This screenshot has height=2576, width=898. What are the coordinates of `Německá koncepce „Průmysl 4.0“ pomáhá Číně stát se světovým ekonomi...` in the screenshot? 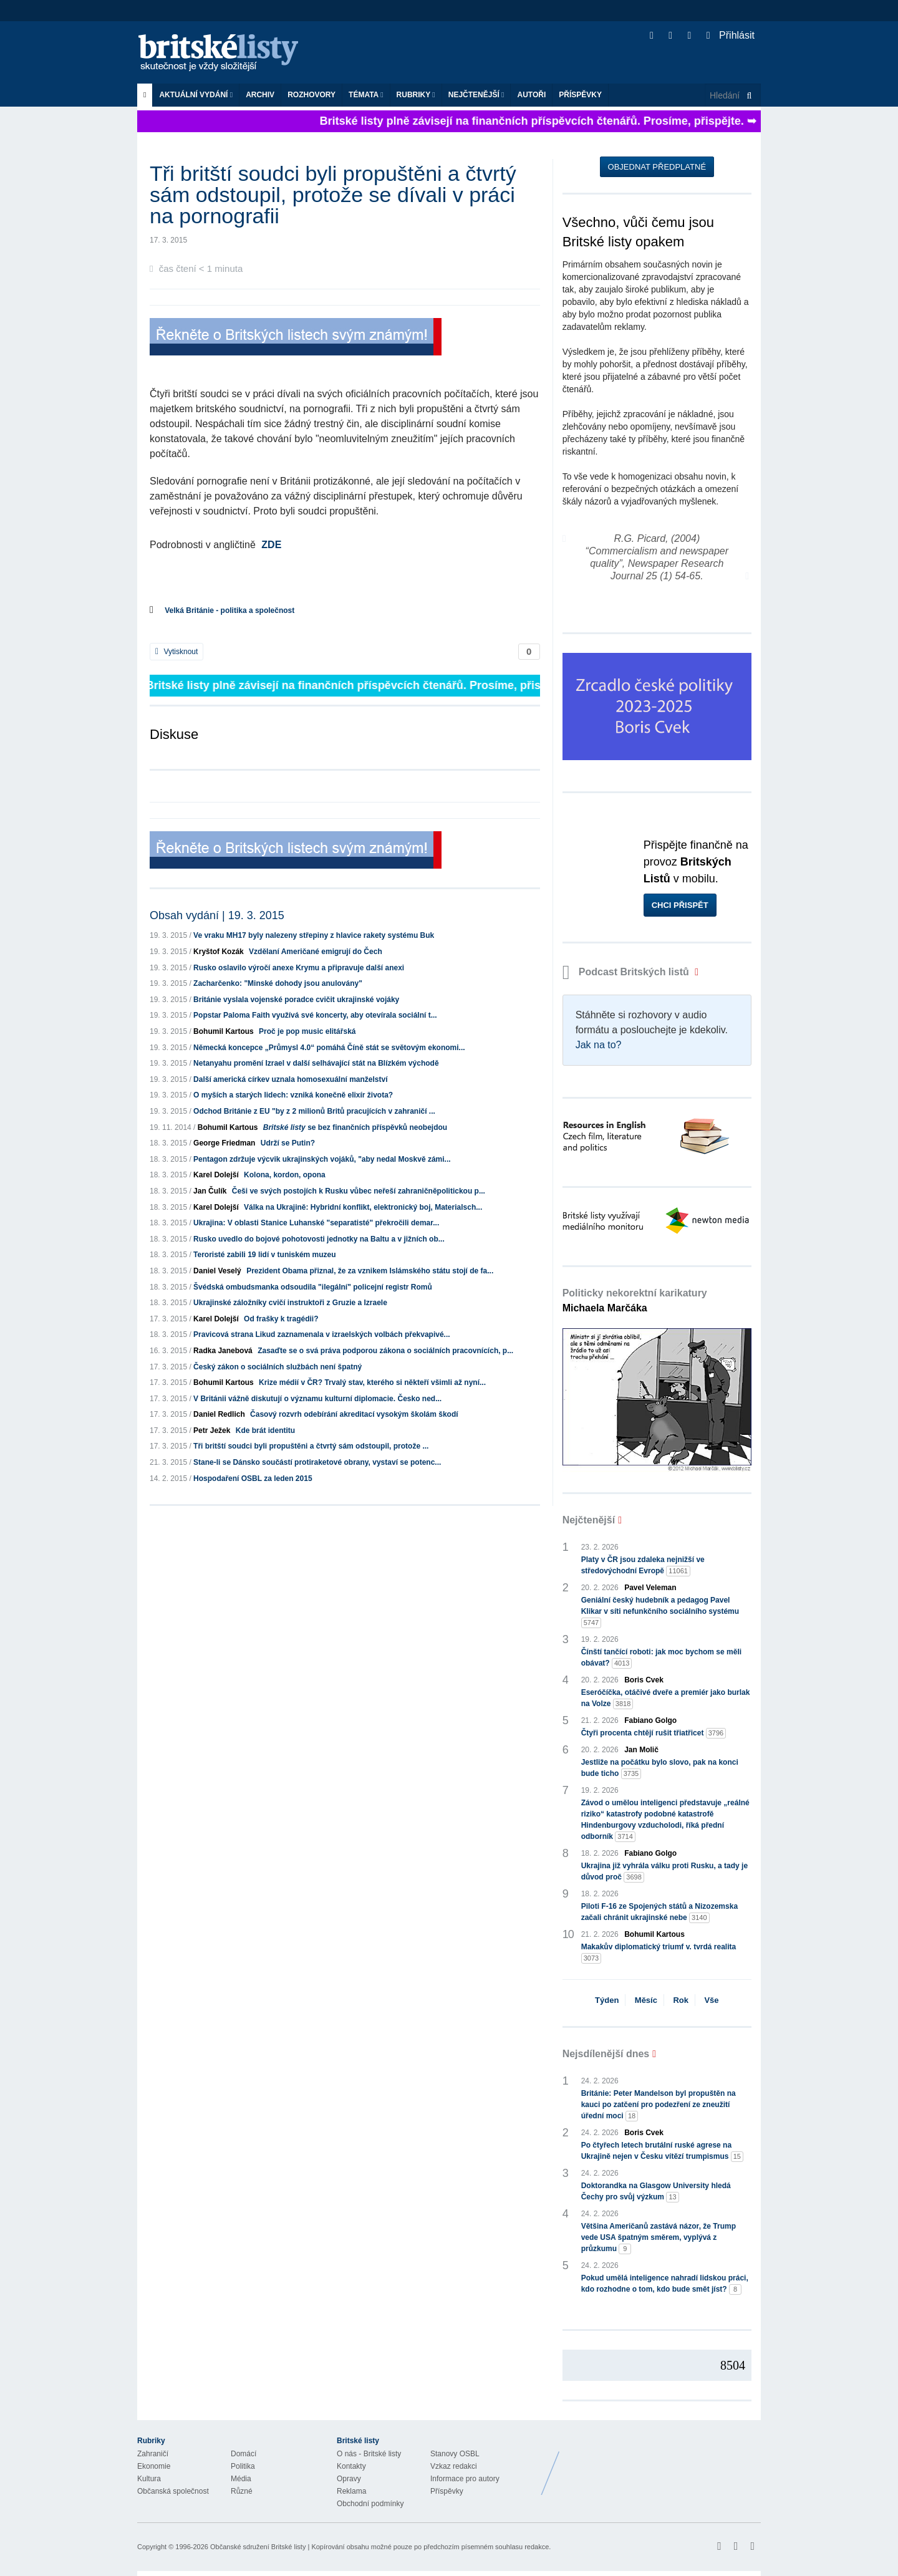 It's located at (329, 1047).